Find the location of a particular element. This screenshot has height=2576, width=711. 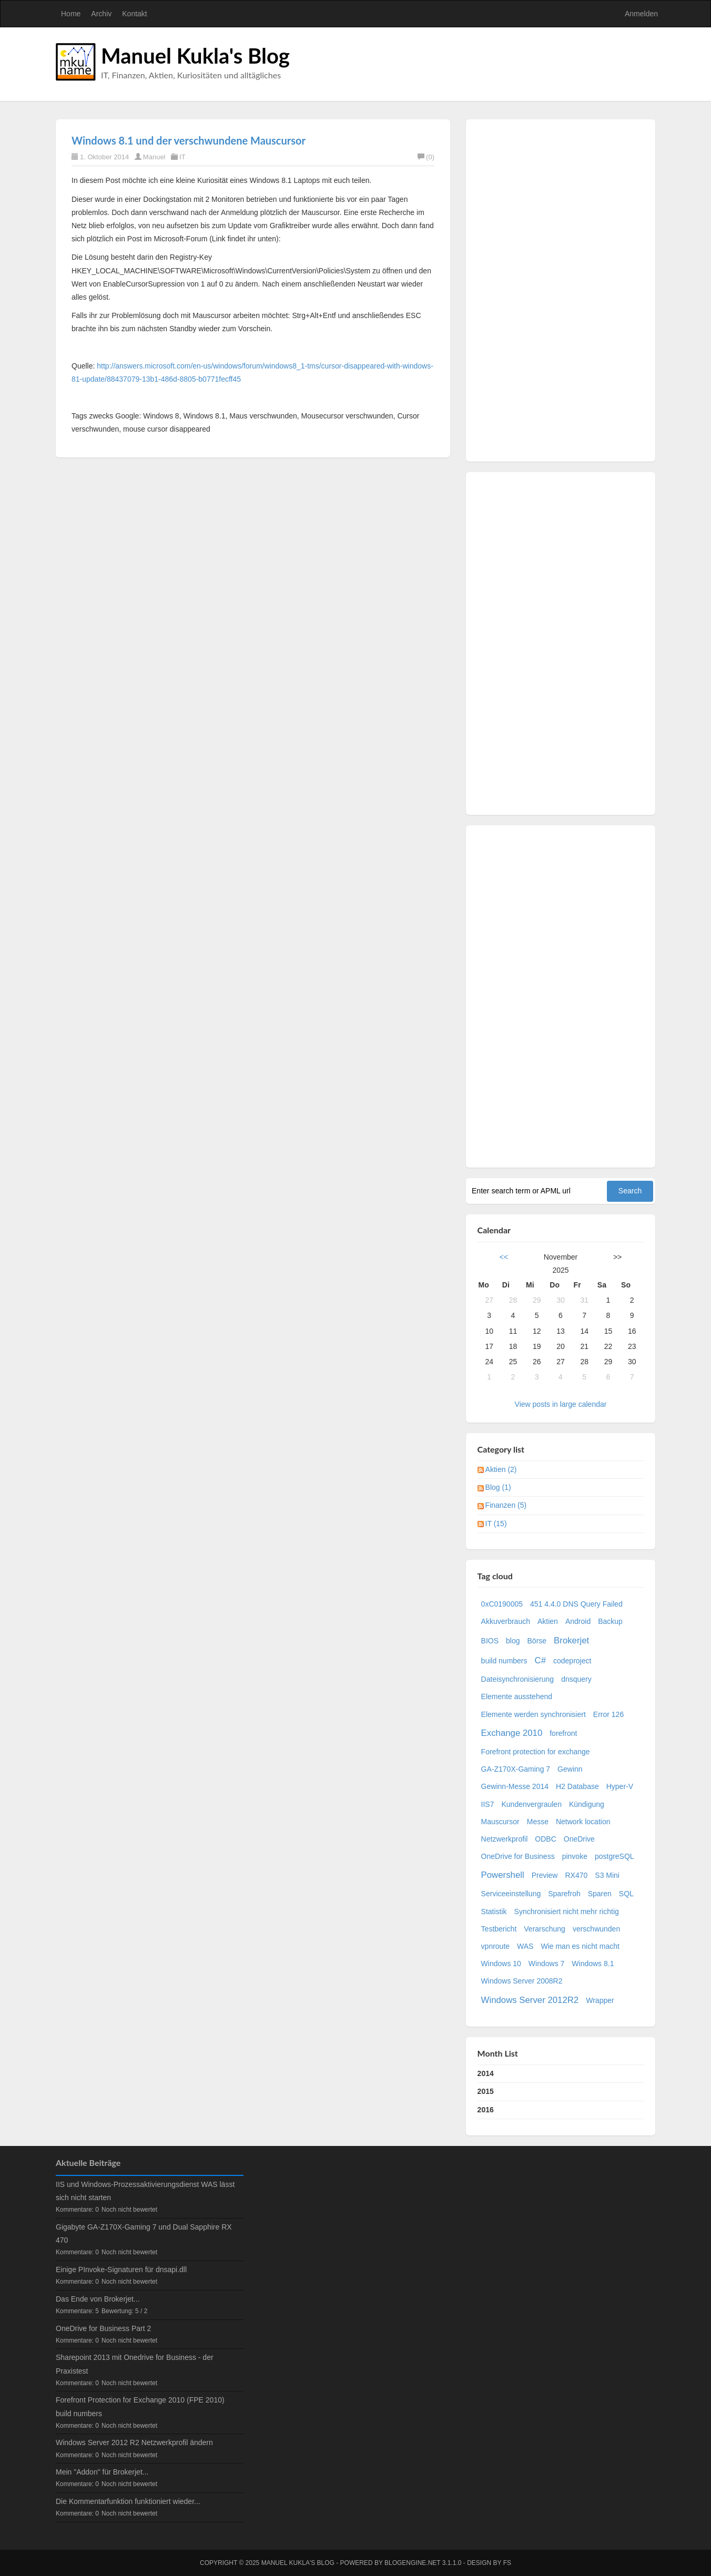

vpnroute is located at coordinates (495, 1946).